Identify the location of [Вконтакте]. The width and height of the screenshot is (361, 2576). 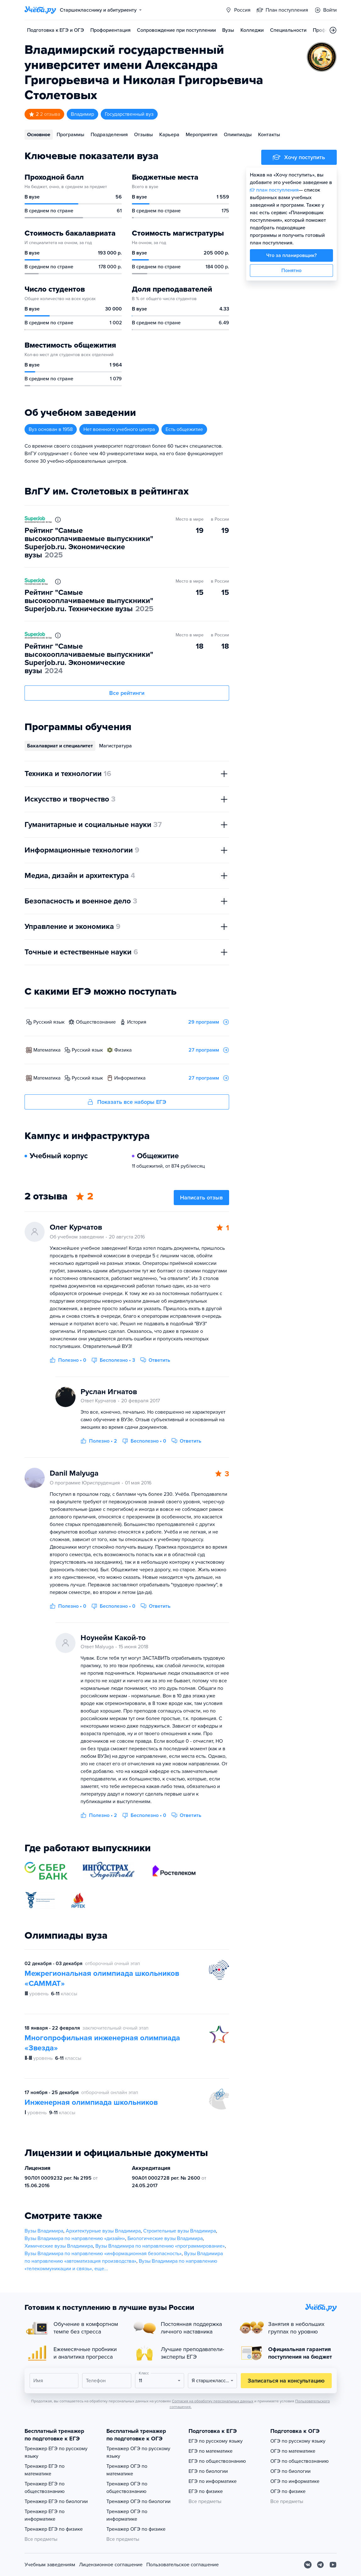
(308, 2564).